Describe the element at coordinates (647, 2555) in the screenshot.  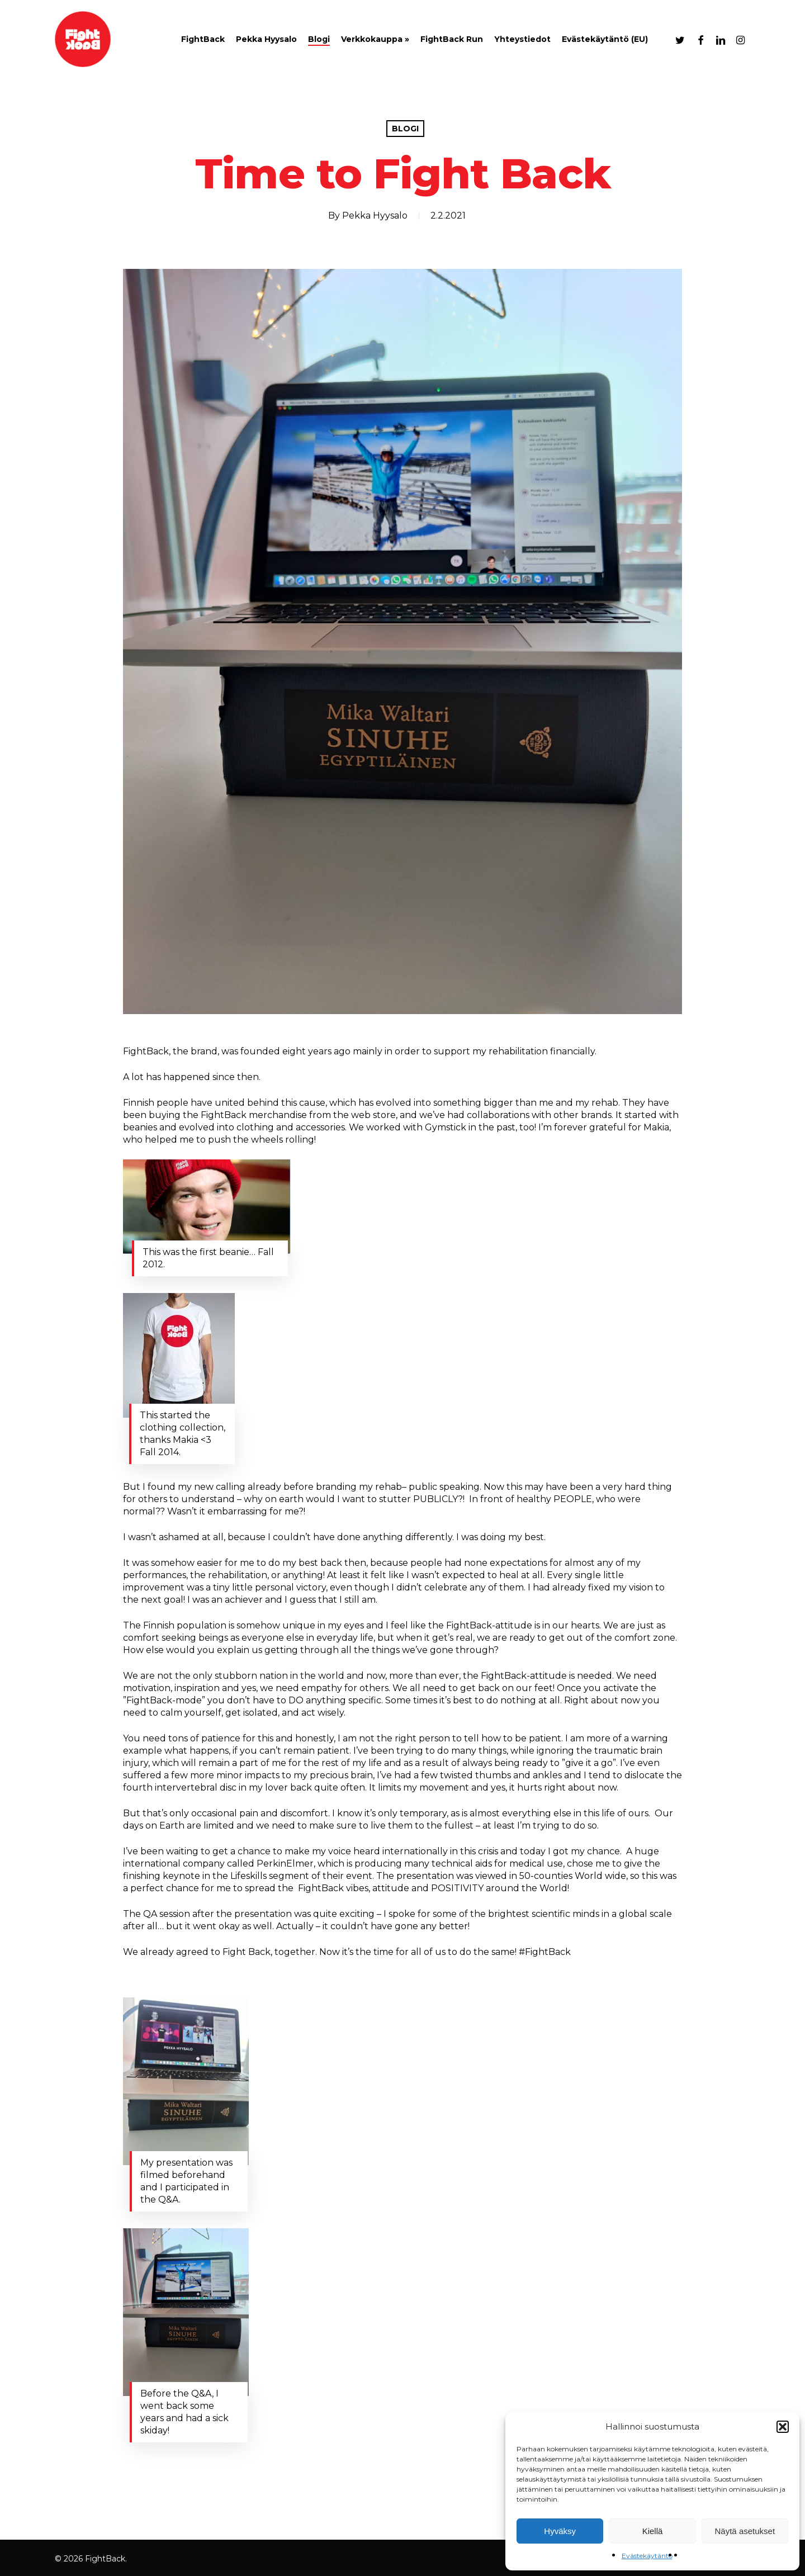
I see `Evästekäytäntö` at that location.